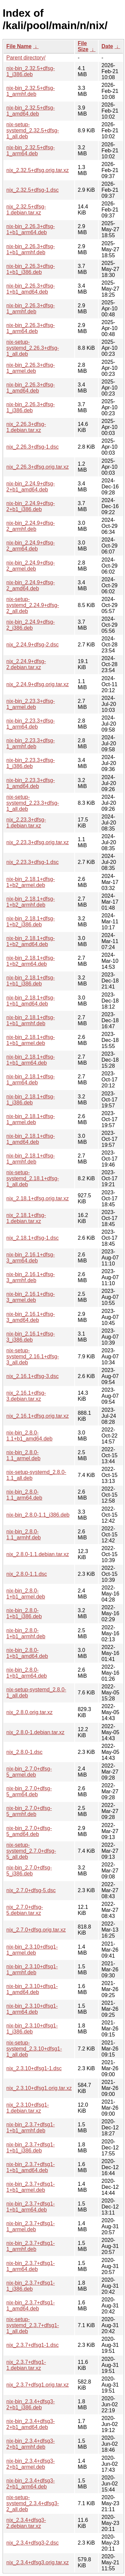 The image size is (125, 2576). I want to click on nix-bin_2.8.0-1+b1_arm64.deb, so click(26, 1673).